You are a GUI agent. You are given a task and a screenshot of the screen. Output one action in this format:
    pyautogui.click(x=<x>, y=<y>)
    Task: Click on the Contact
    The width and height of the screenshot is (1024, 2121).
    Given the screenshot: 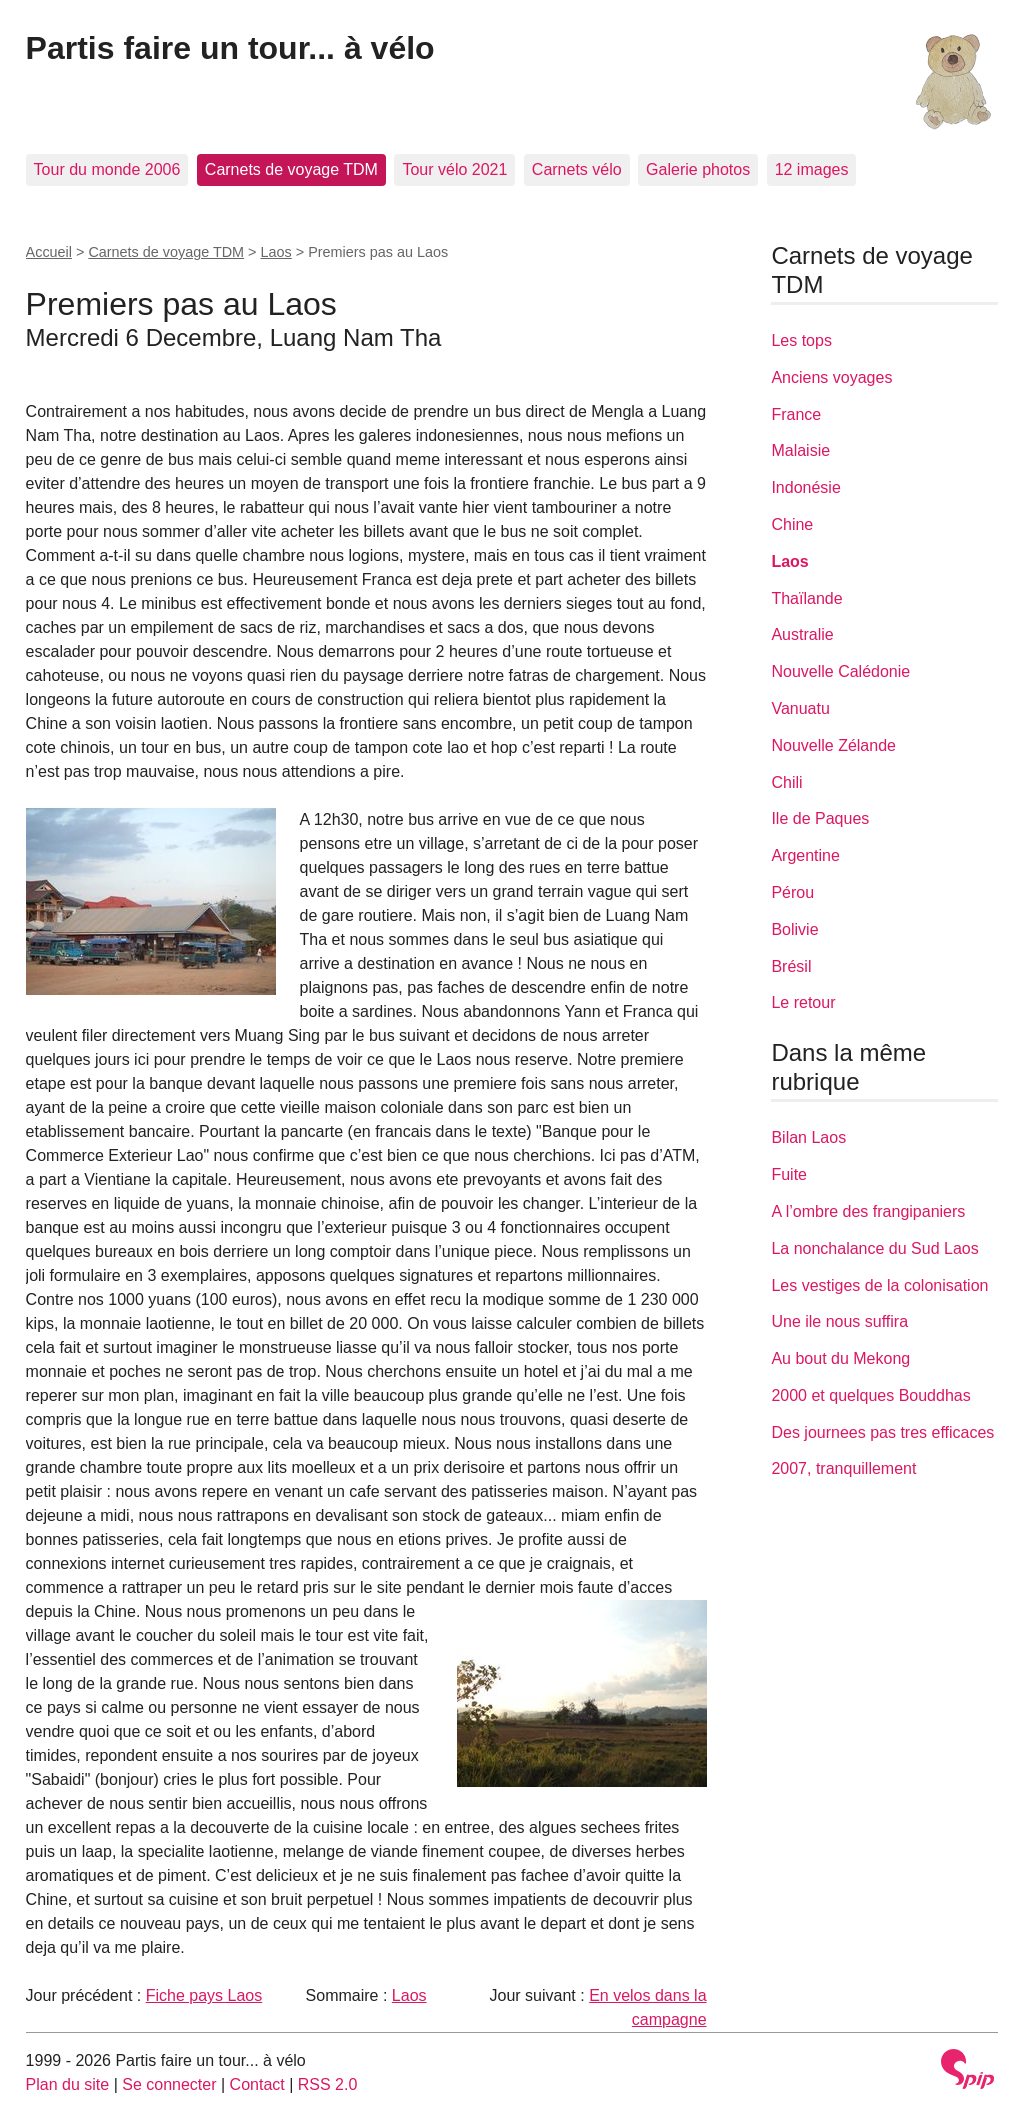 What is the action you would take?
    pyautogui.click(x=257, y=2084)
    